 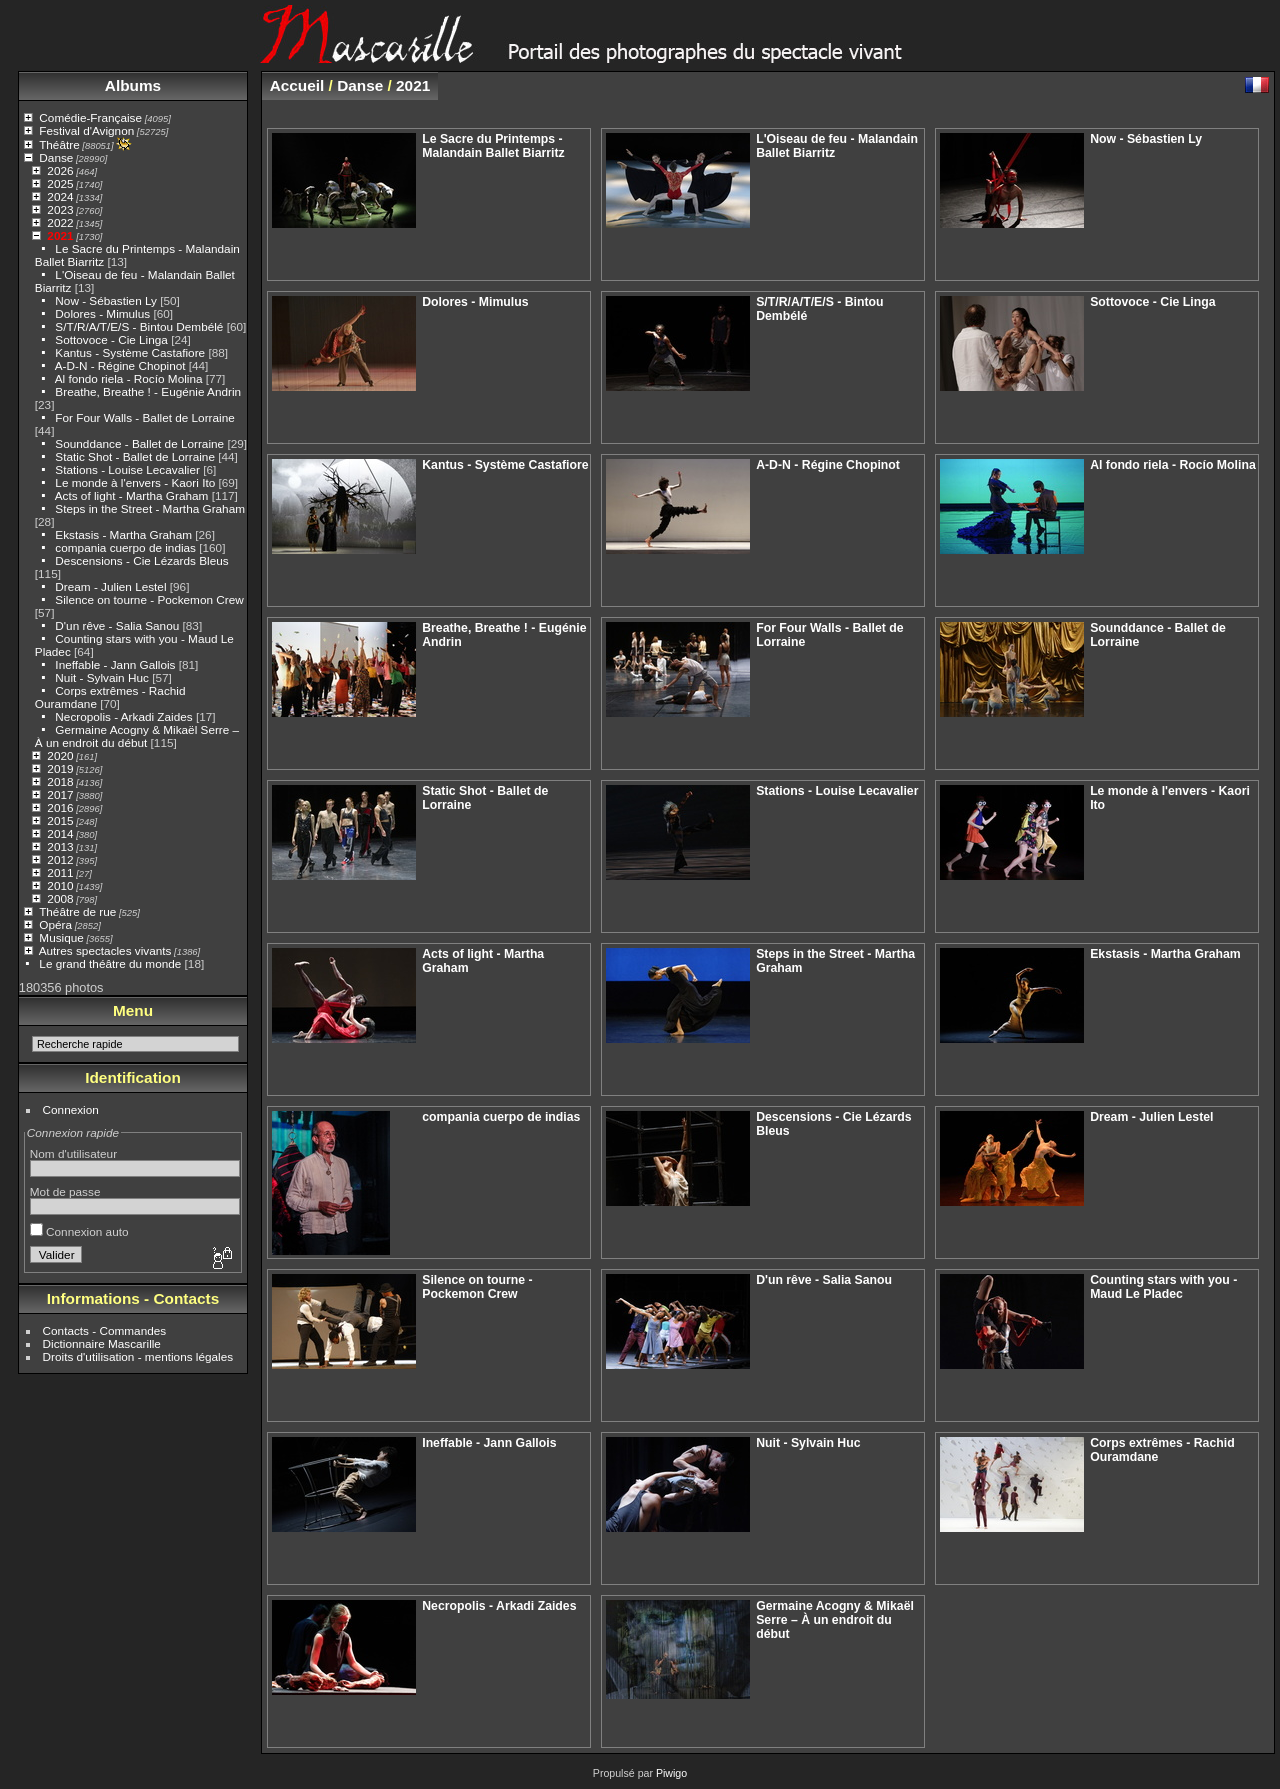 What do you see at coordinates (79, 1231) in the screenshot?
I see `Connexion auto` at bounding box center [79, 1231].